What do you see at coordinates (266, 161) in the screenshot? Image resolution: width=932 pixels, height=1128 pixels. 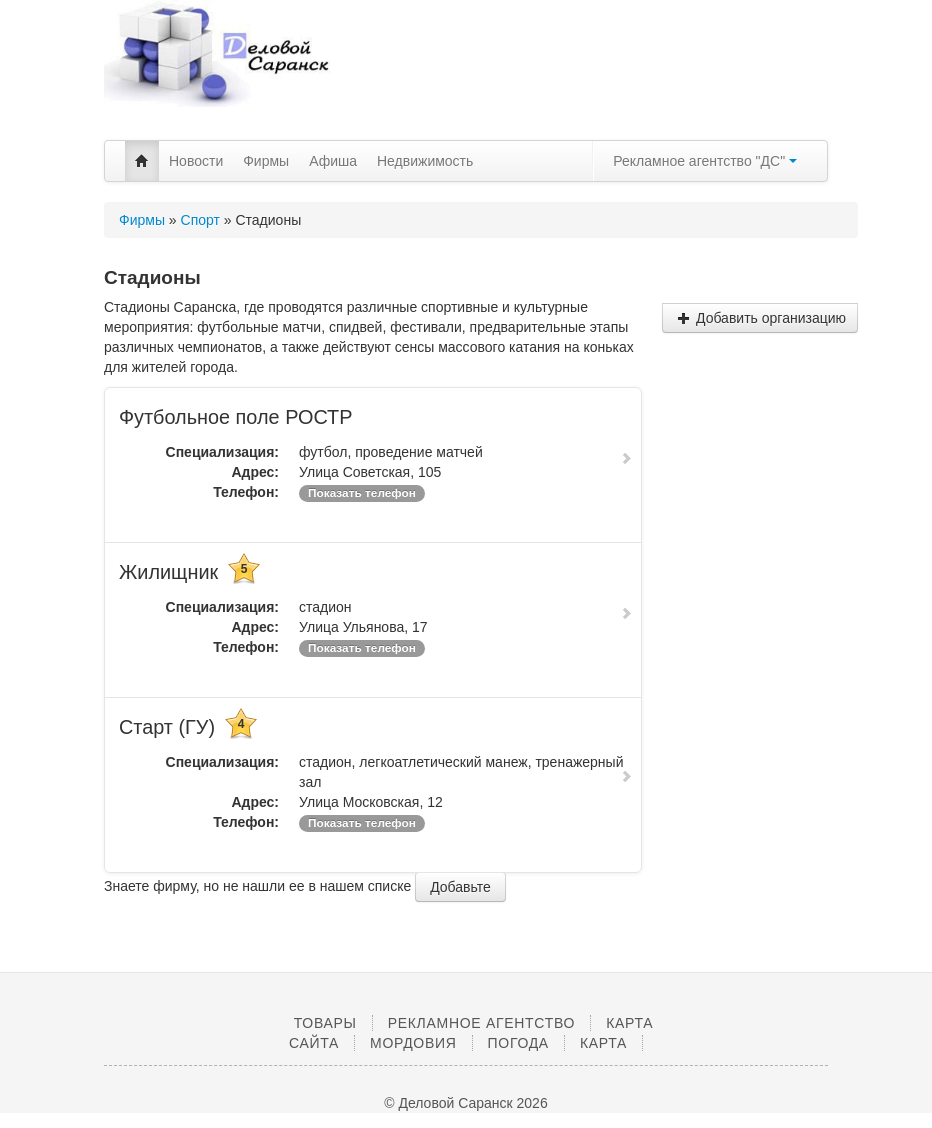 I see `Фирмы` at bounding box center [266, 161].